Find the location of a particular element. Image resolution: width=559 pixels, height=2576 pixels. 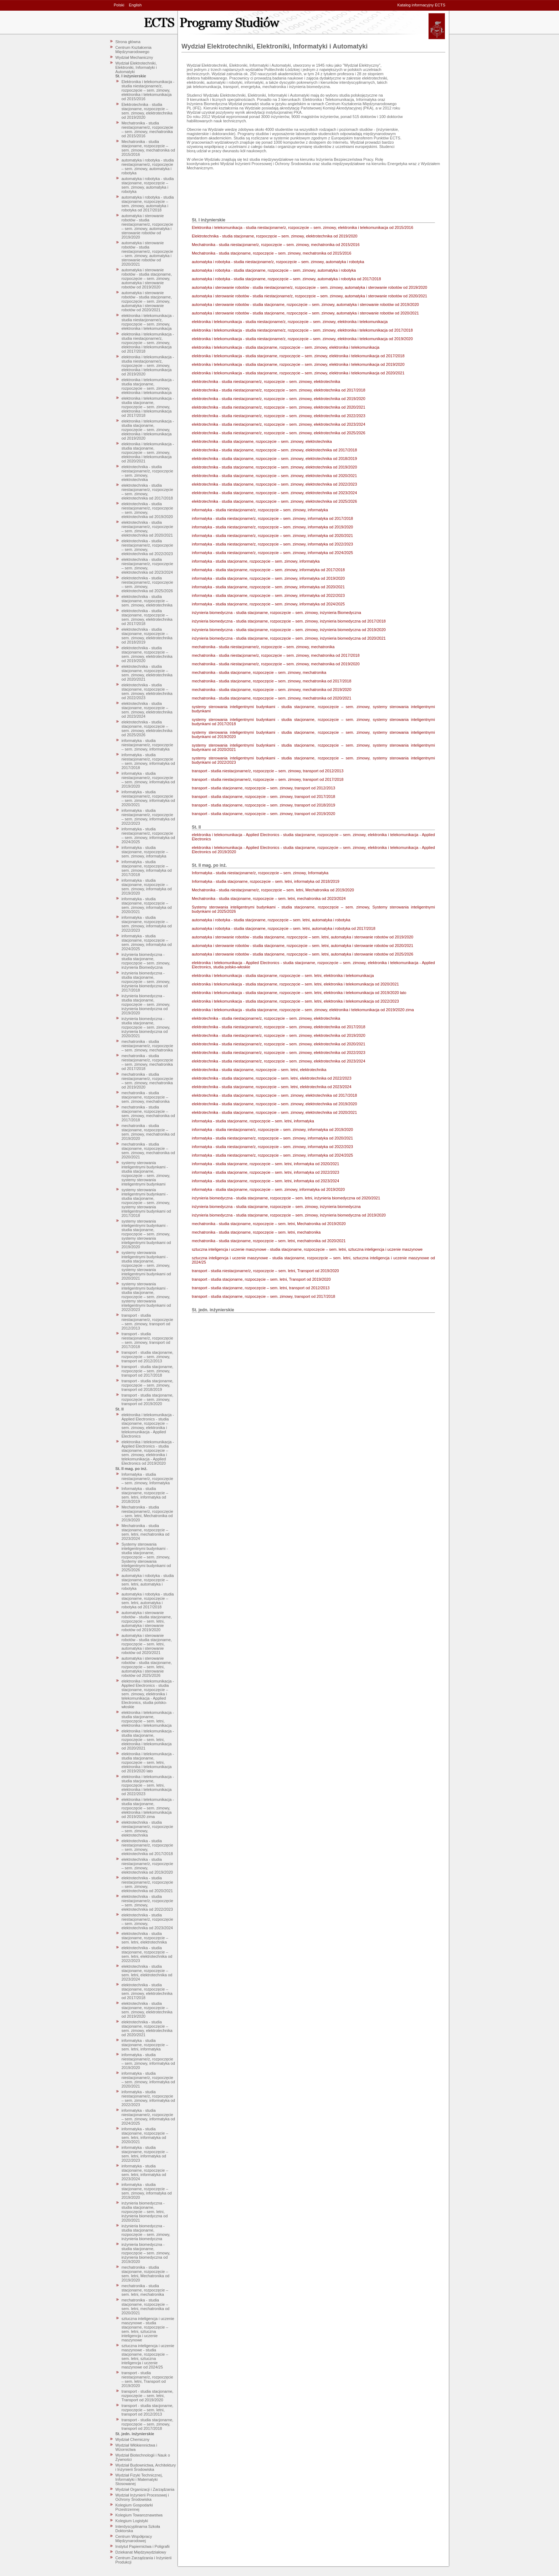

elektronika i telekomunikacja - studia stacjonarne, rozpoczęcie – sem. zimowy, elektronika i telekomunikacja is located at coordinates (148, 386).